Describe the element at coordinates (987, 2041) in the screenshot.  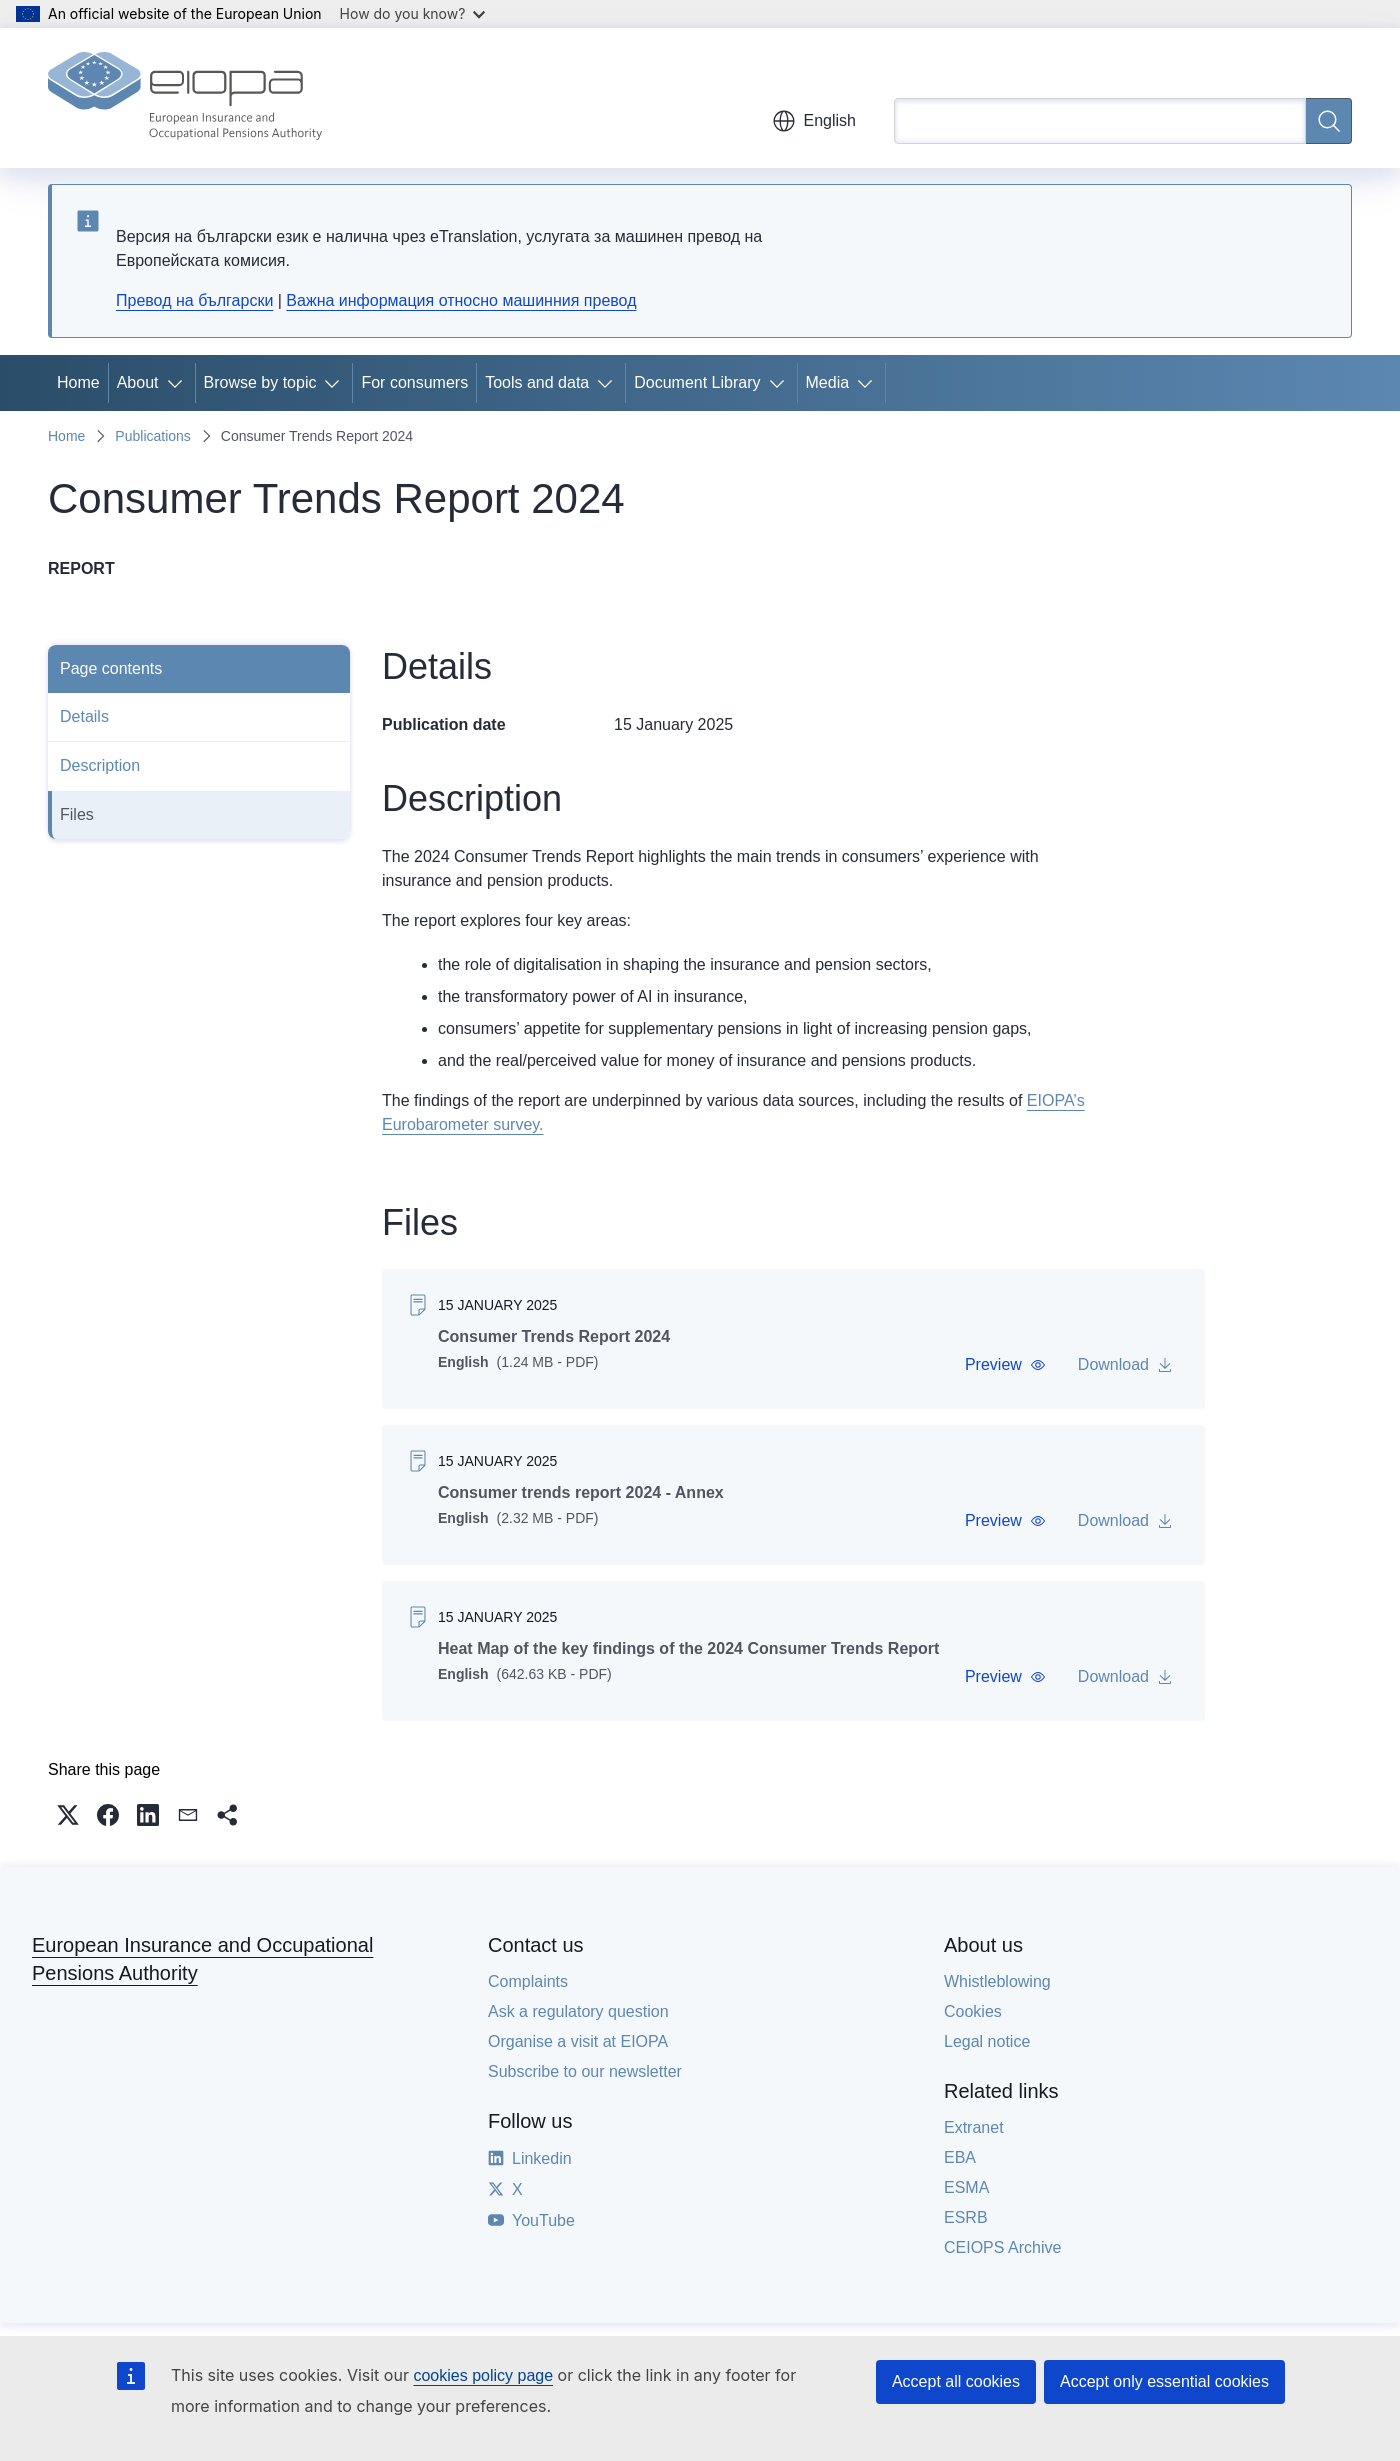
I see `Legal notice` at that location.